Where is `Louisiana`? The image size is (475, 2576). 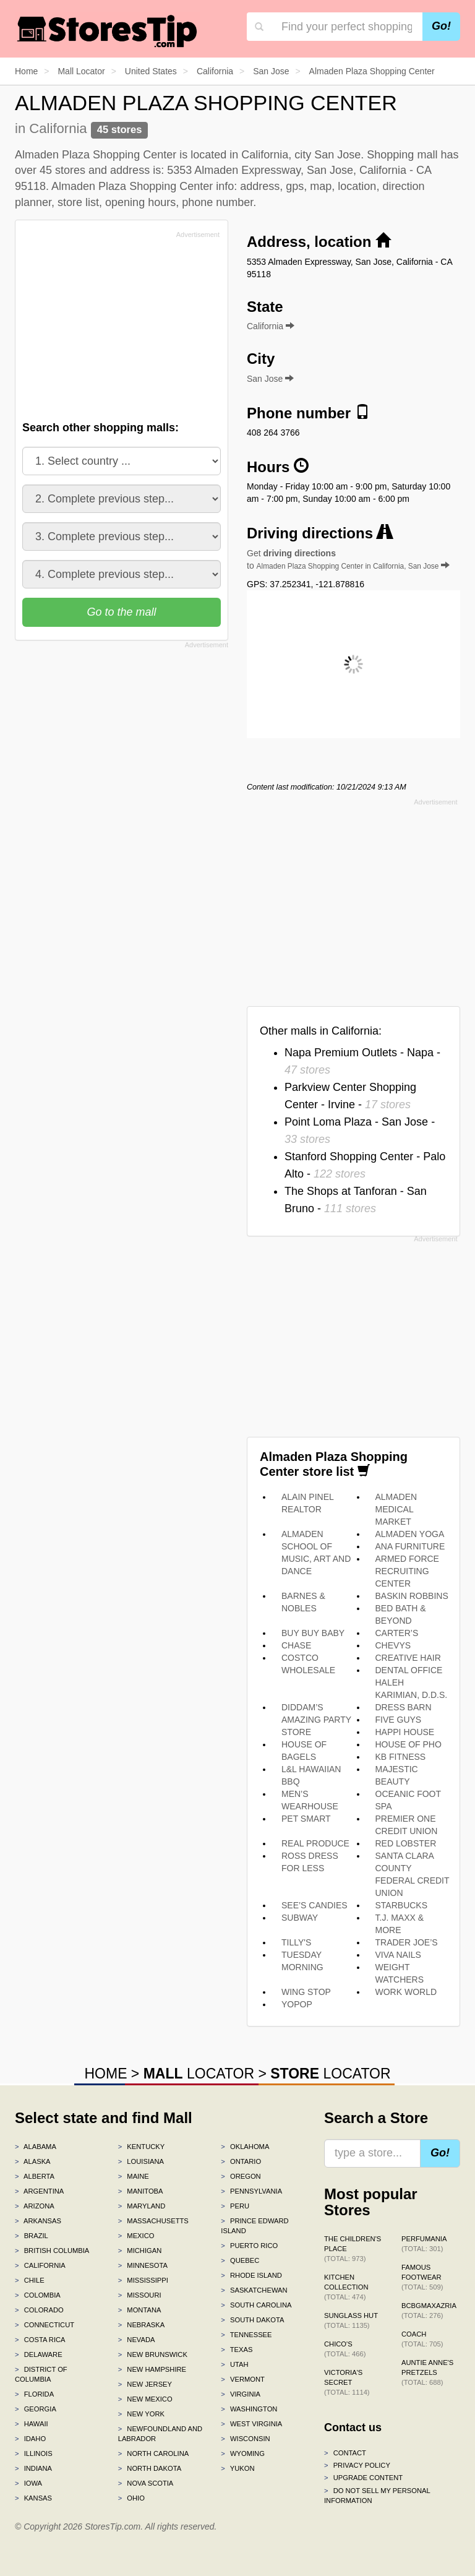
Louisiana is located at coordinates (141, 2161).